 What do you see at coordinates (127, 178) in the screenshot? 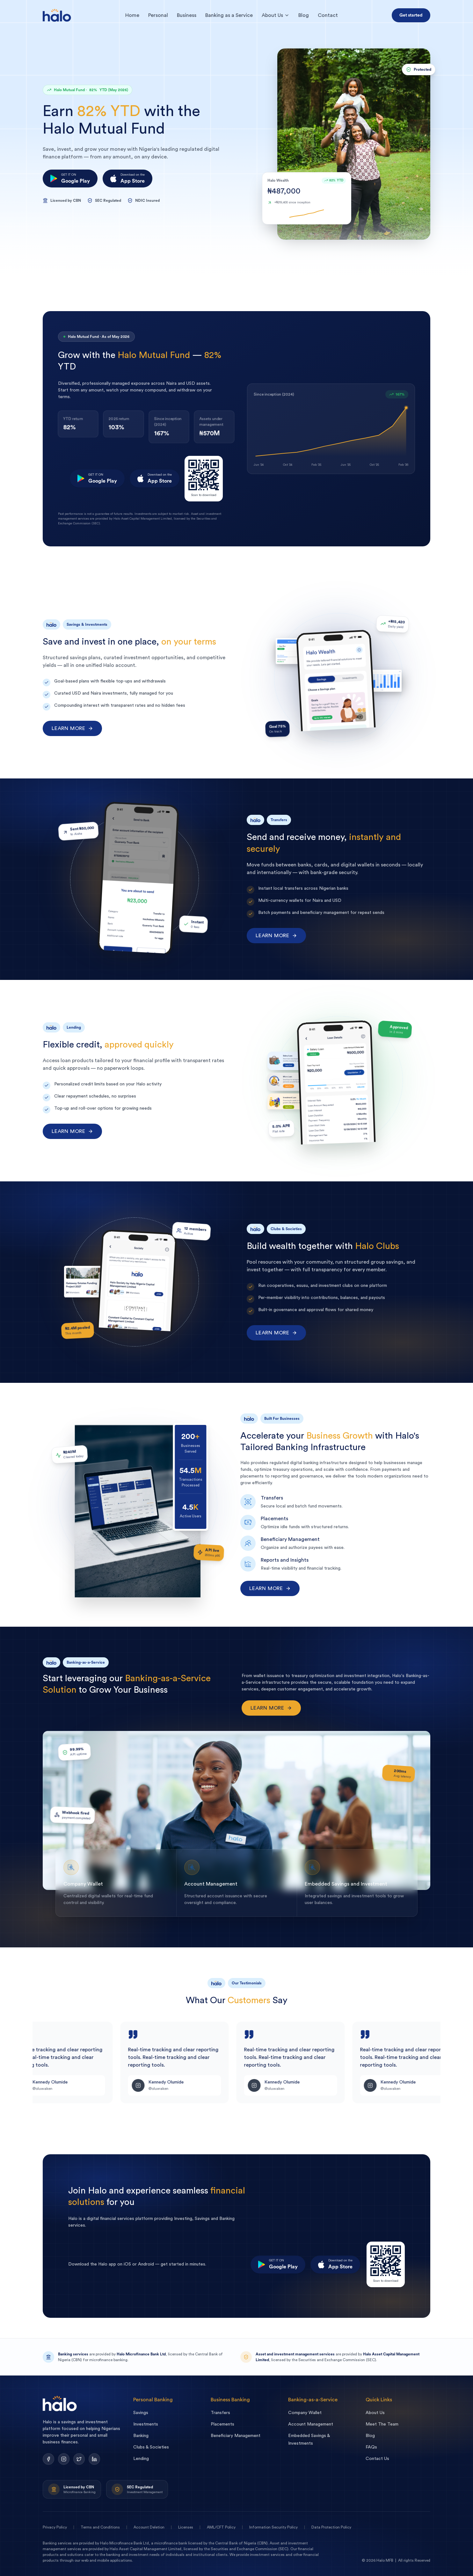
I see `[Download on the App Store]` at bounding box center [127, 178].